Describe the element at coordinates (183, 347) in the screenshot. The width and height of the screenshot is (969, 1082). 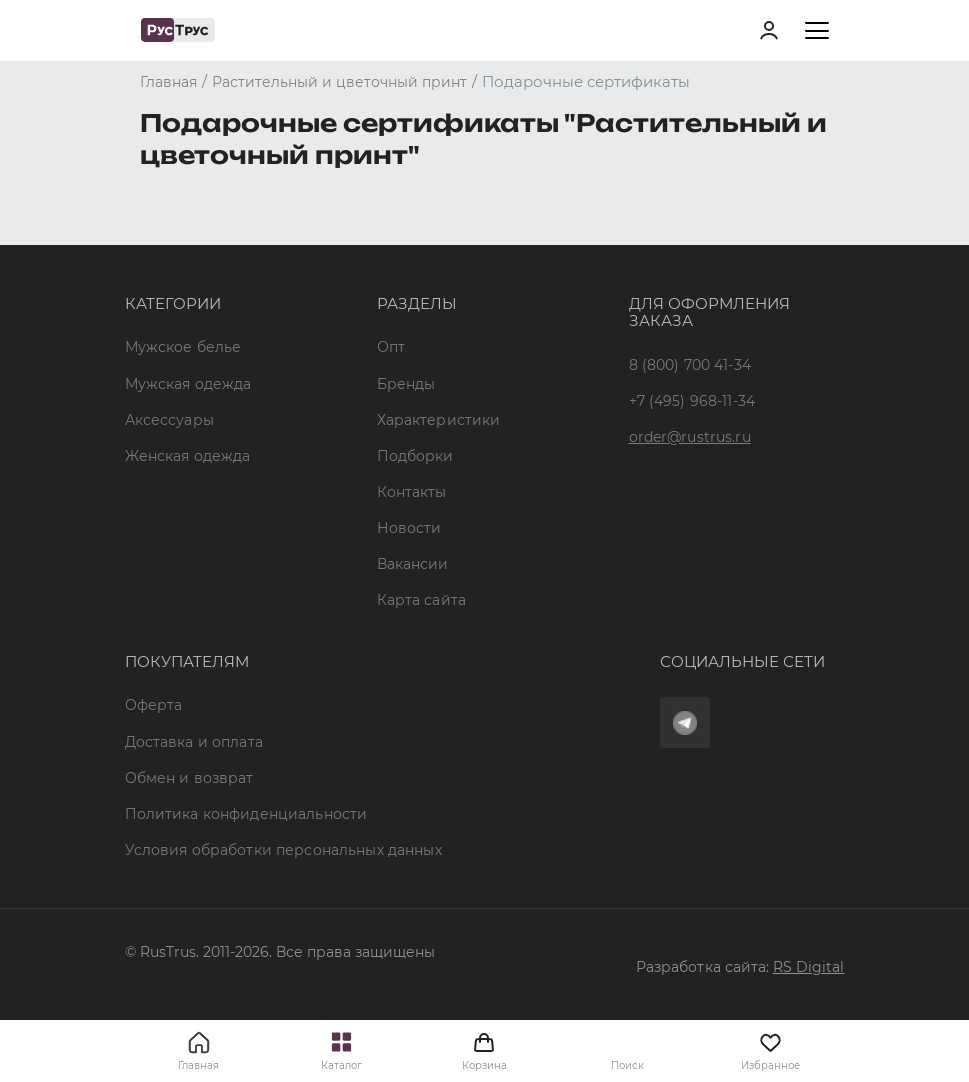
I see `Мужское белье` at that location.